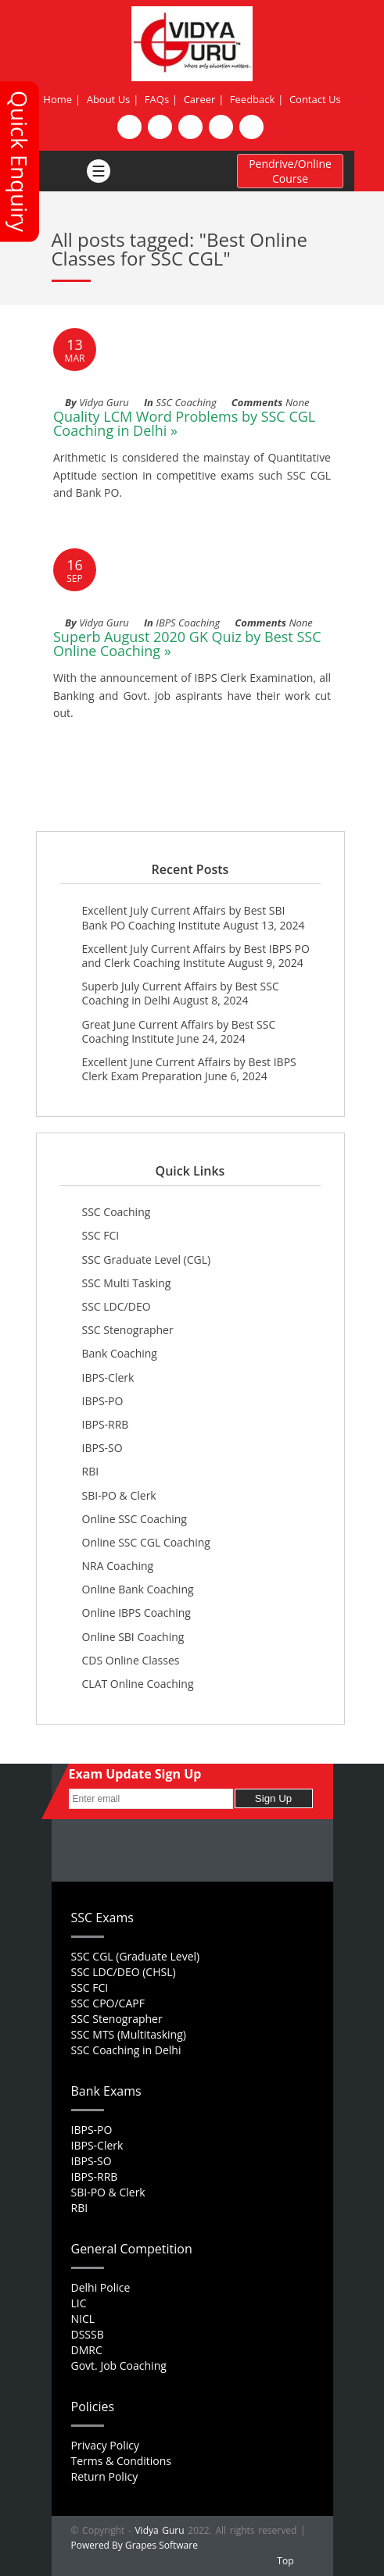 The image size is (384, 2576). What do you see at coordinates (126, 2050) in the screenshot?
I see `SSC Coaching in Delhi` at bounding box center [126, 2050].